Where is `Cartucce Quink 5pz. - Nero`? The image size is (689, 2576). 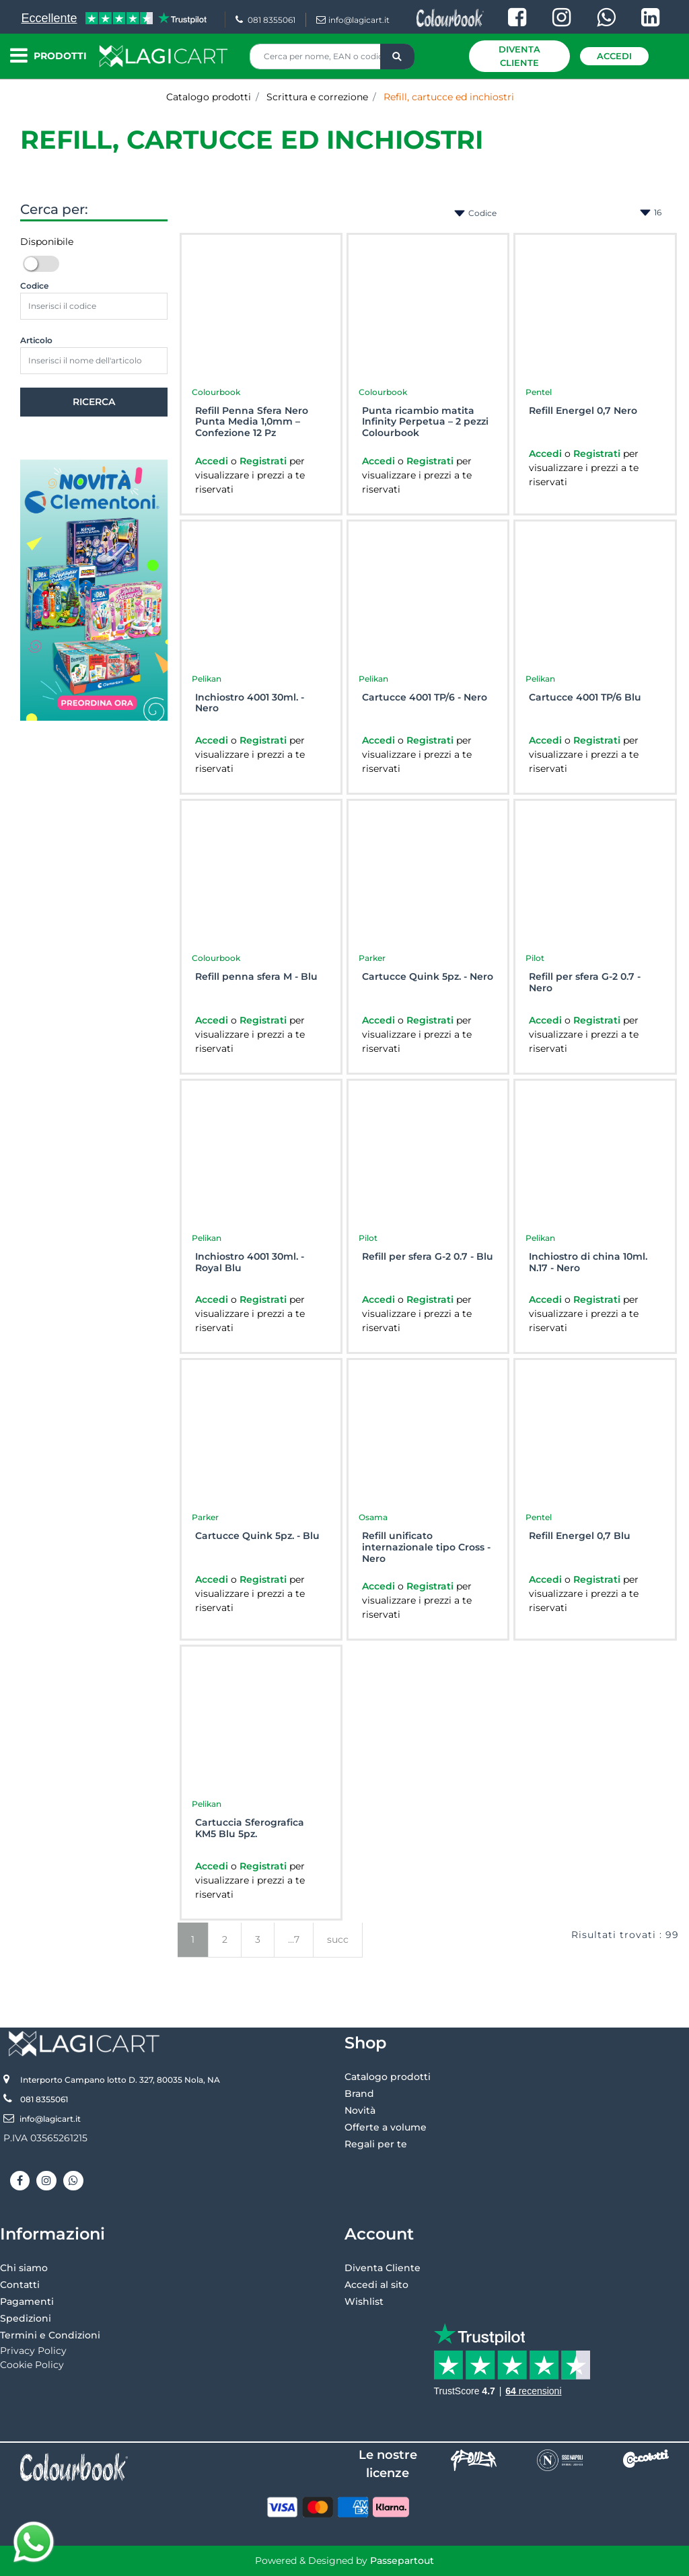 Cartucce Quink 5pz. - Nero is located at coordinates (427, 976).